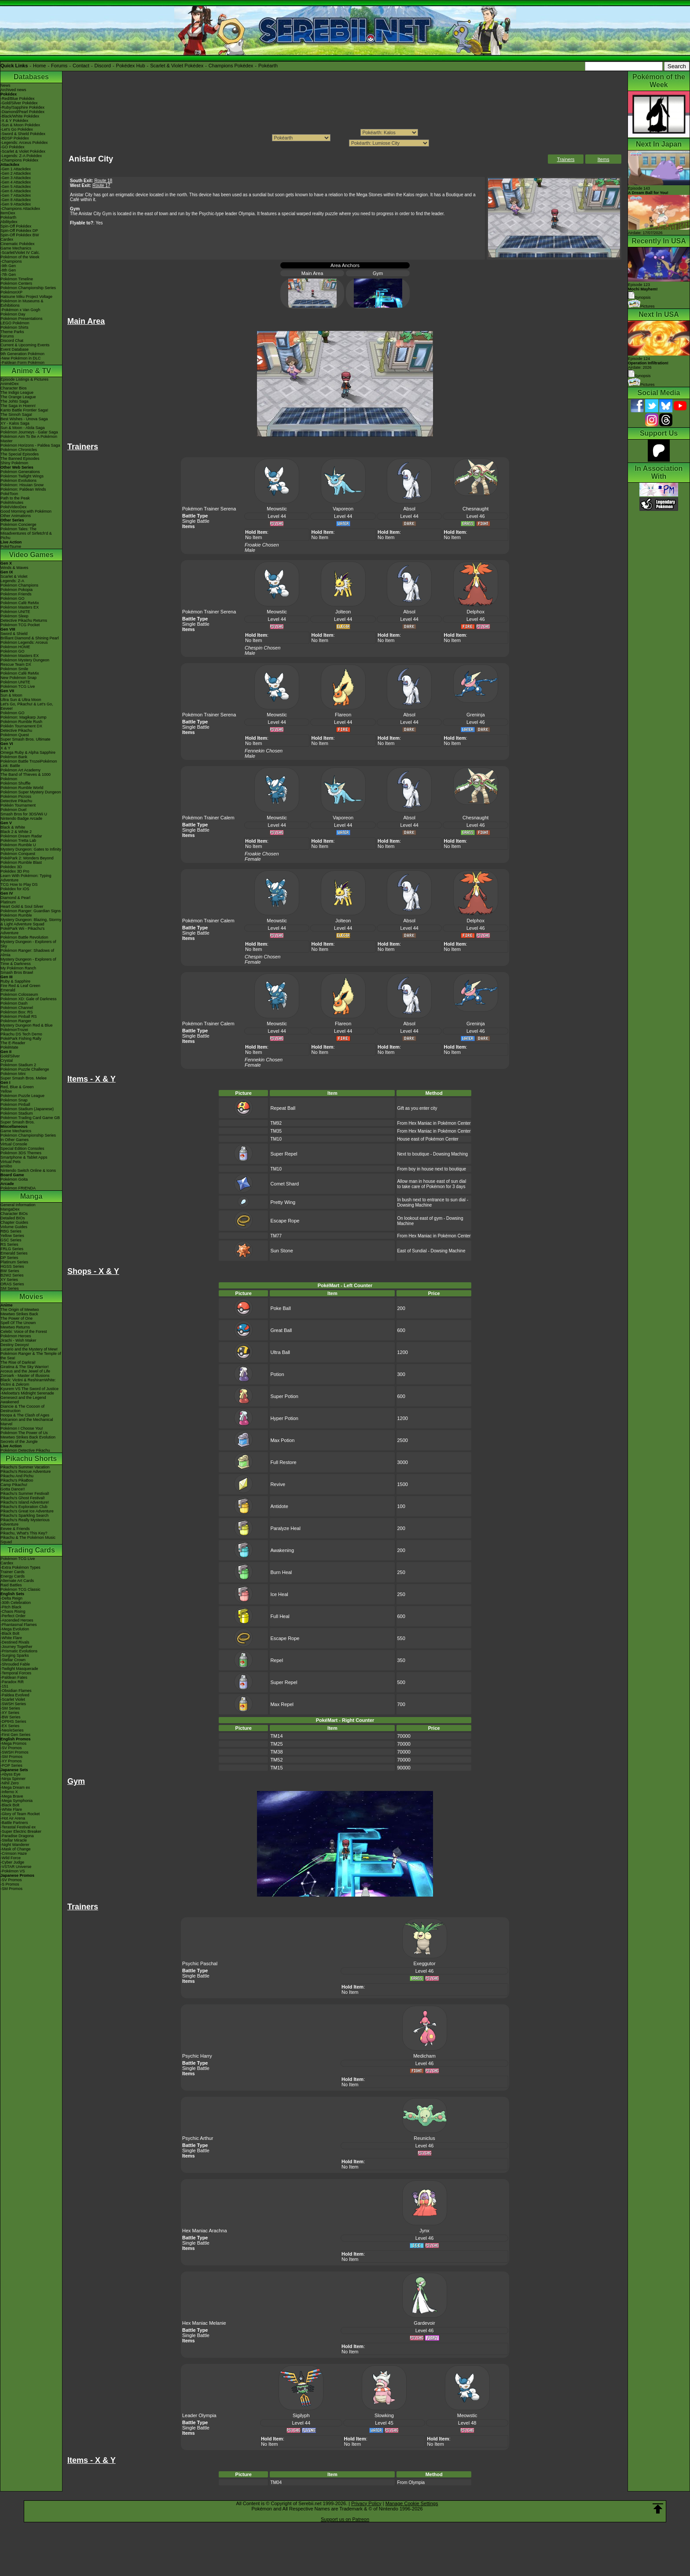 The image size is (690, 2576). Describe the element at coordinates (18, 840) in the screenshot. I see `Pokémon Tretta Lab` at that location.